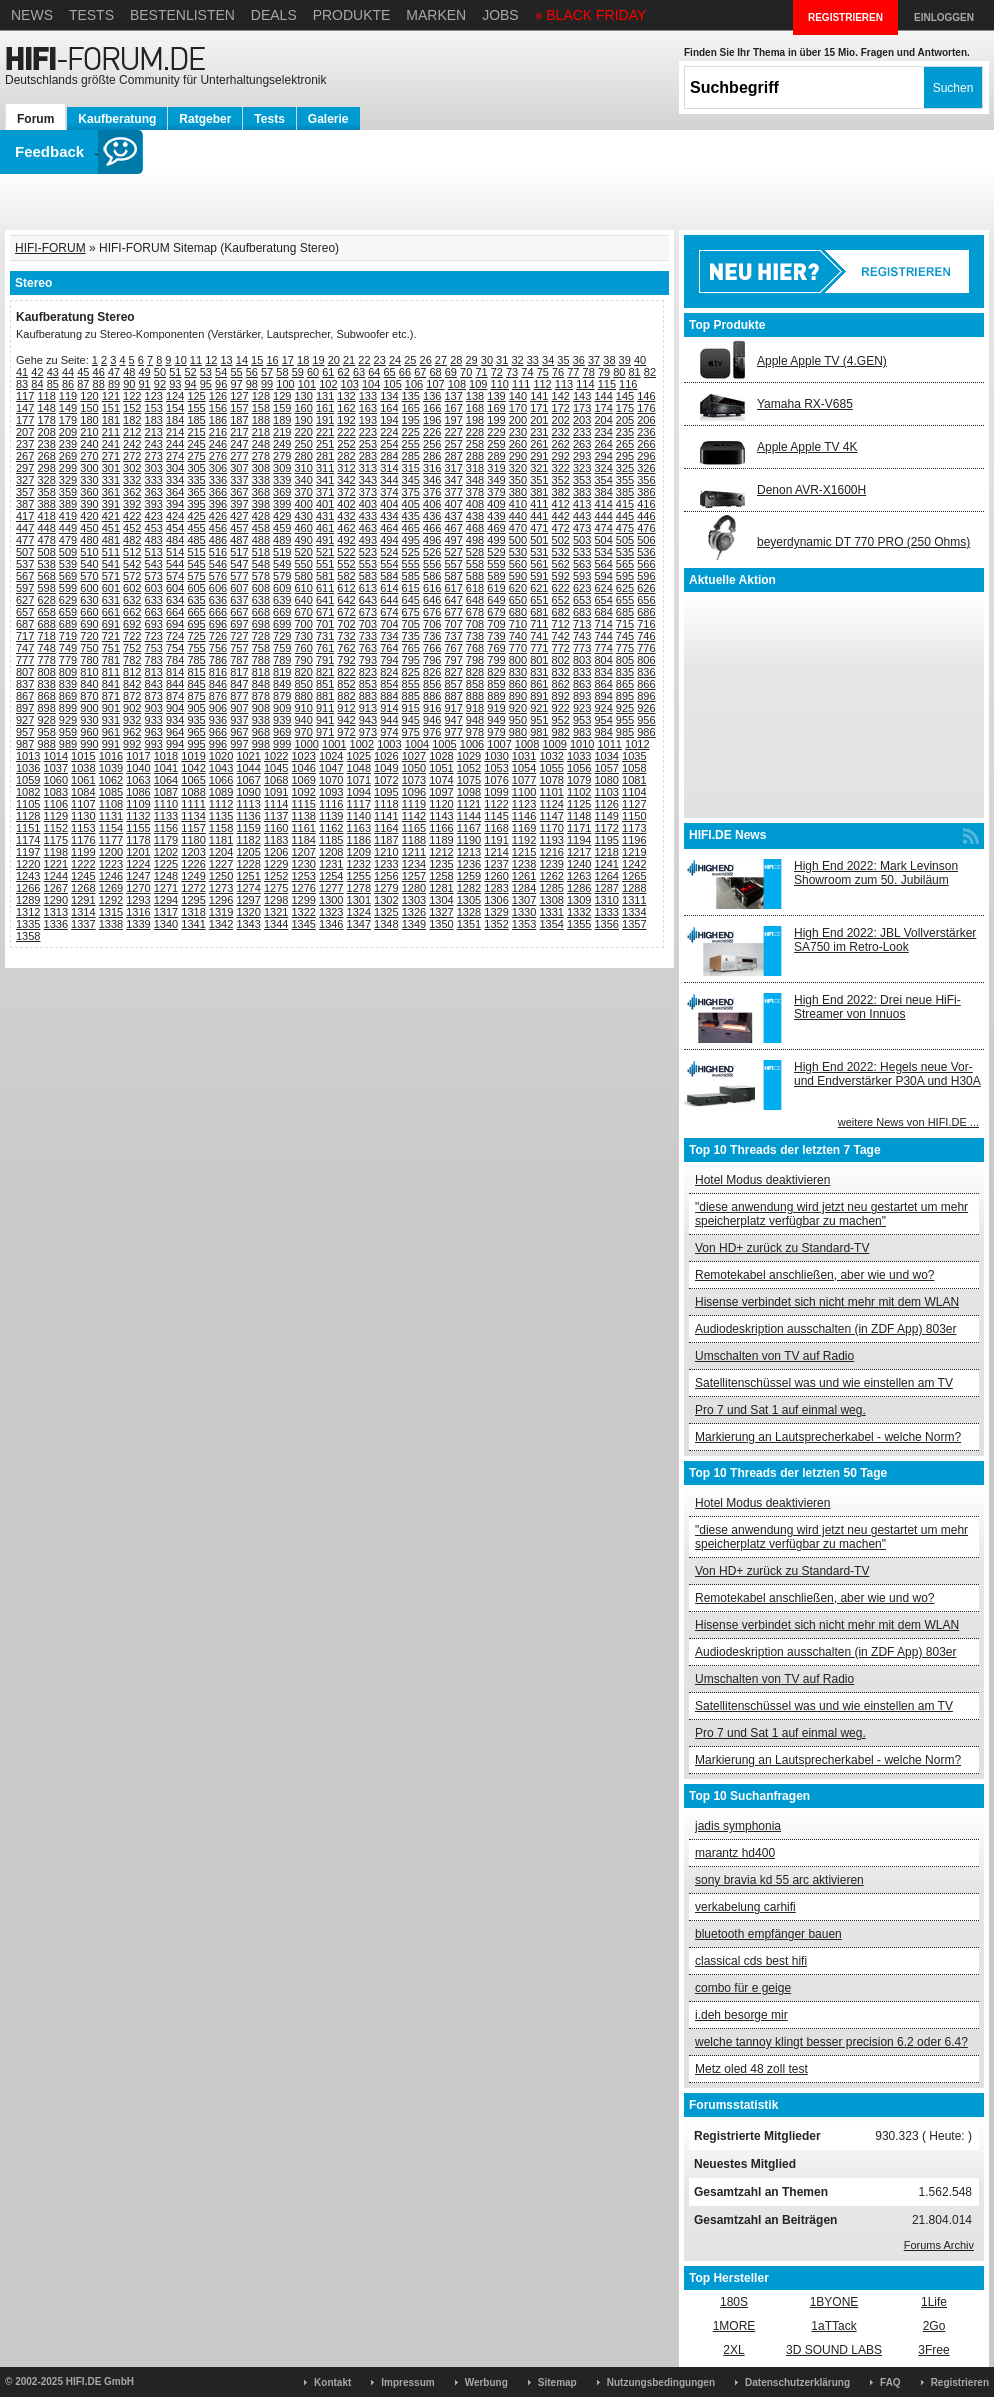 The height and width of the screenshot is (2397, 994). What do you see at coordinates (239, 684) in the screenshot?
I see `847` at bounding box center [239, 684].